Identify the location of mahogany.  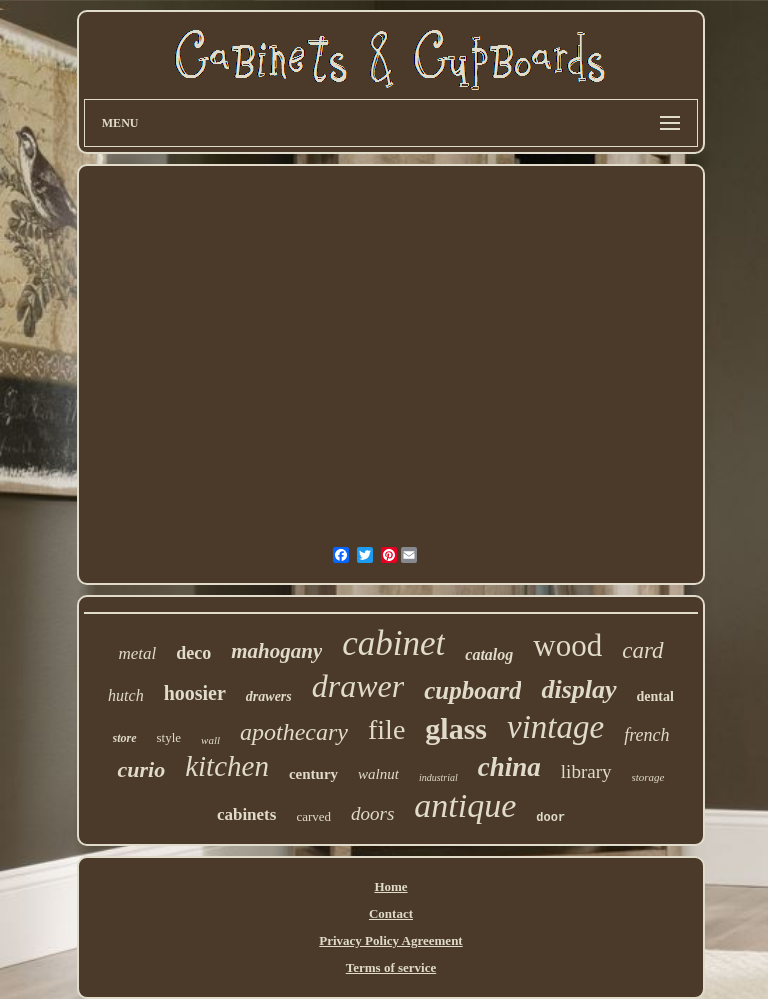
(276, 651).